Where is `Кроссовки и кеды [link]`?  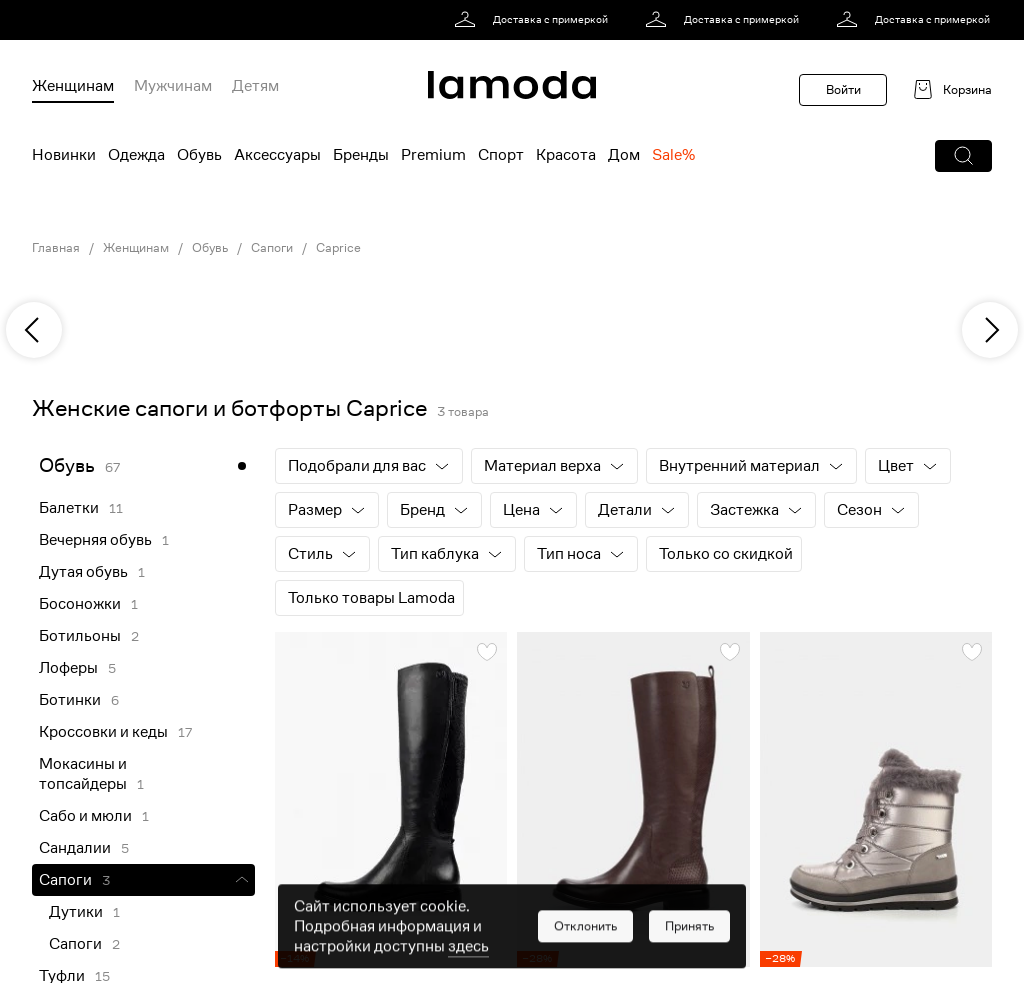
Кроссовки и кеды [link] is located at coordinates (103, 732).